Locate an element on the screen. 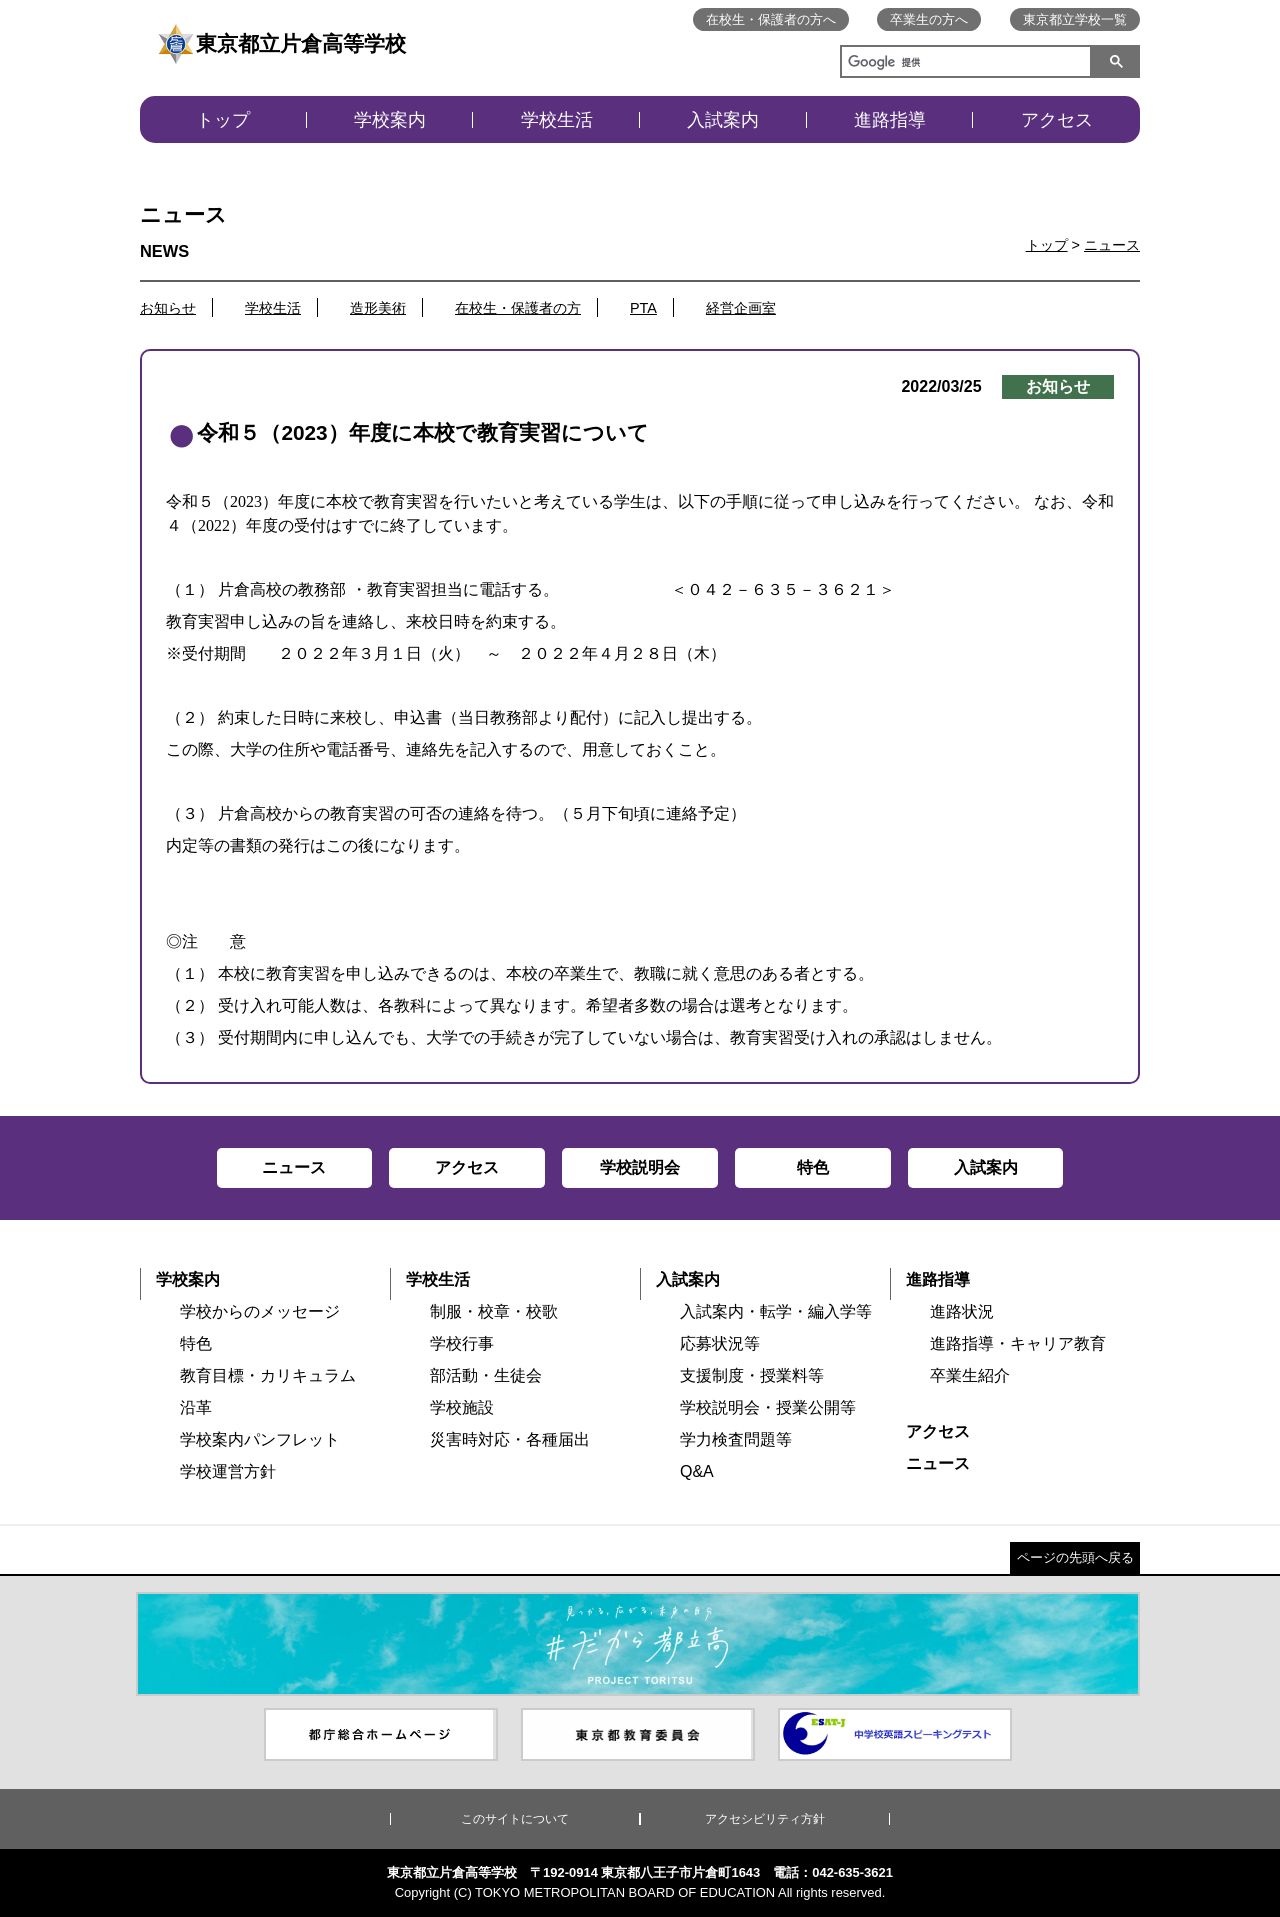 This screenshot has width=1280, height=1917. 入試案内・転学・編入学等 is located at coordinates (776, 1311).